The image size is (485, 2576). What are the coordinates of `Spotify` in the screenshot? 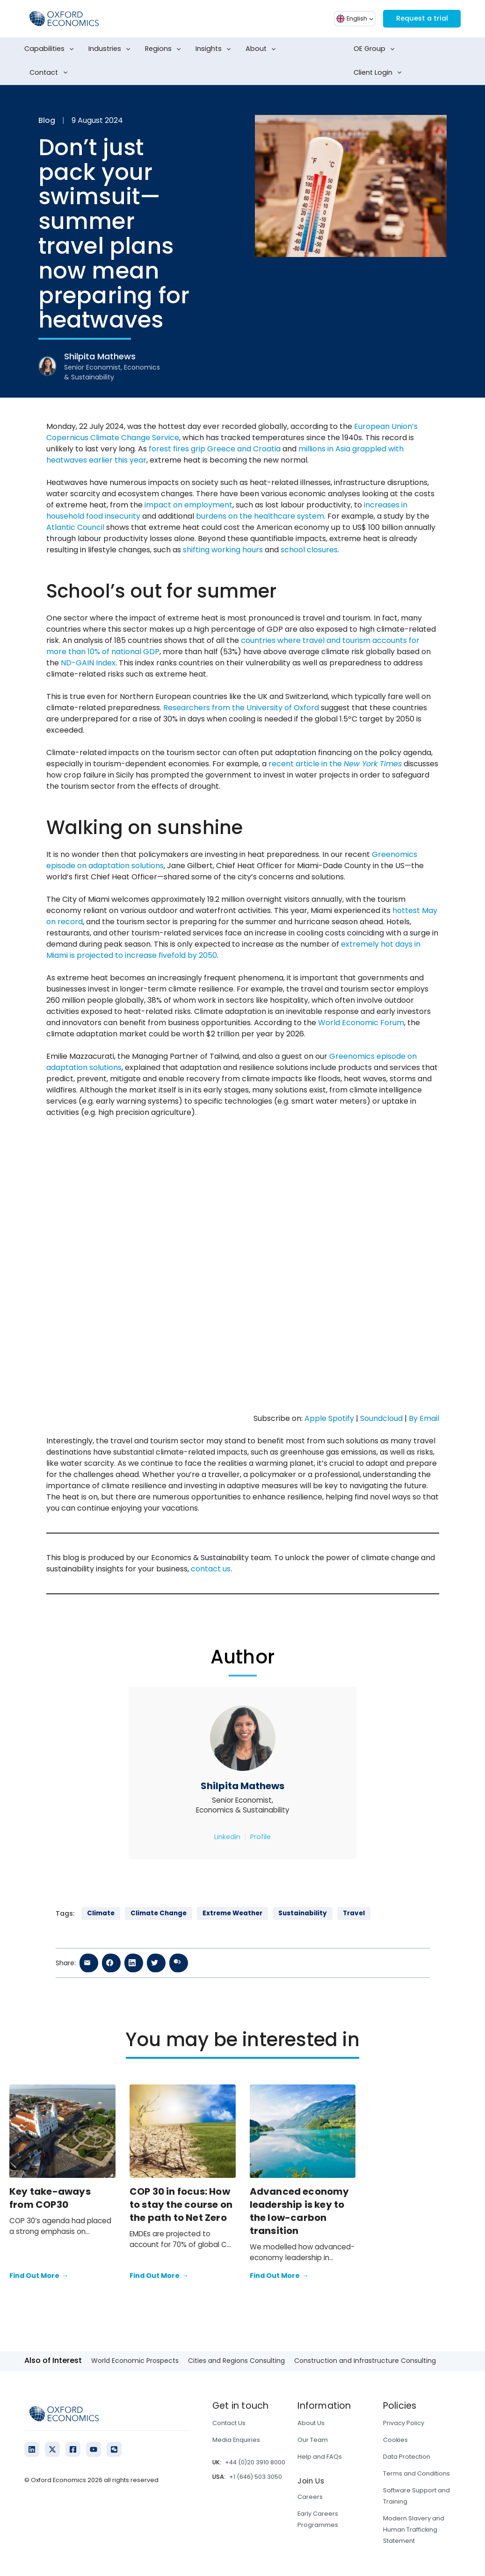 It's located at (341, 1418).